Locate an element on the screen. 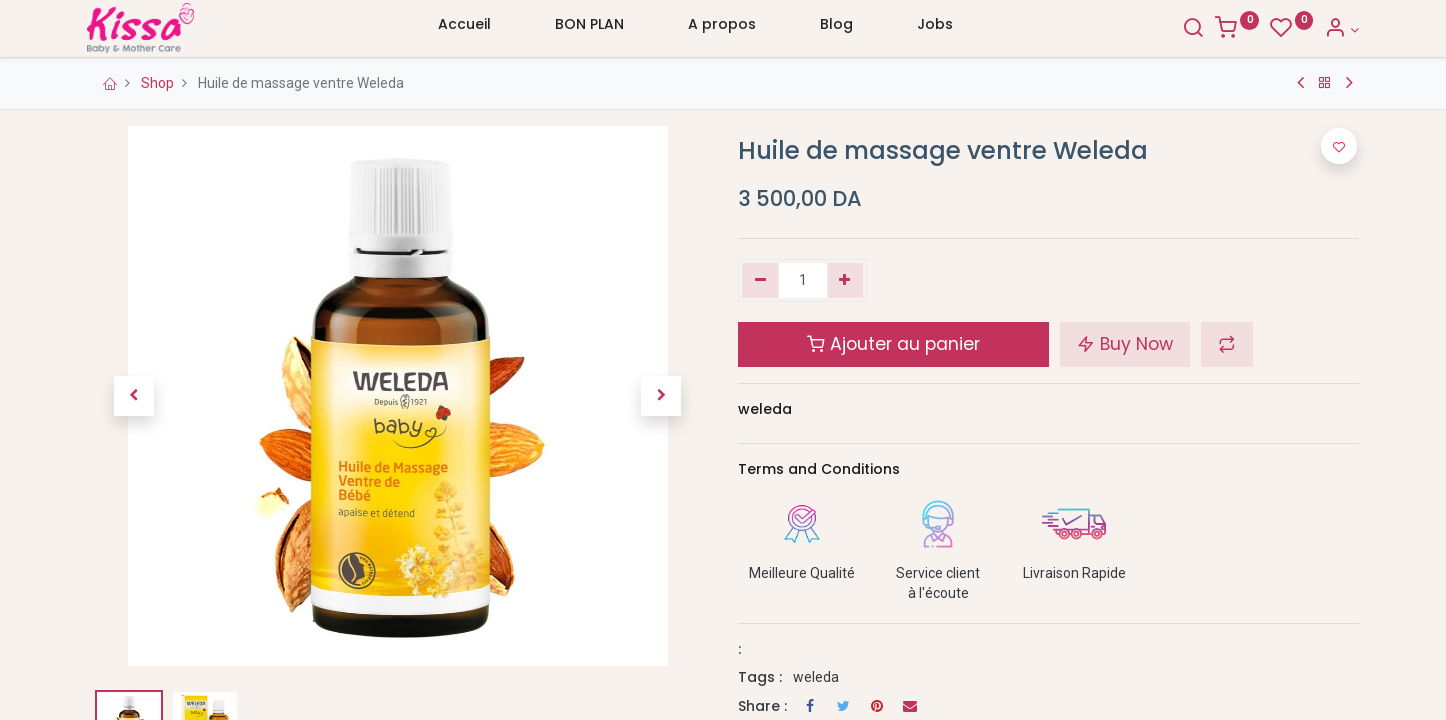 Image resolution: width=1446 pixels, height=720 pixels. [Search] is located at coordinates (1193, 30).